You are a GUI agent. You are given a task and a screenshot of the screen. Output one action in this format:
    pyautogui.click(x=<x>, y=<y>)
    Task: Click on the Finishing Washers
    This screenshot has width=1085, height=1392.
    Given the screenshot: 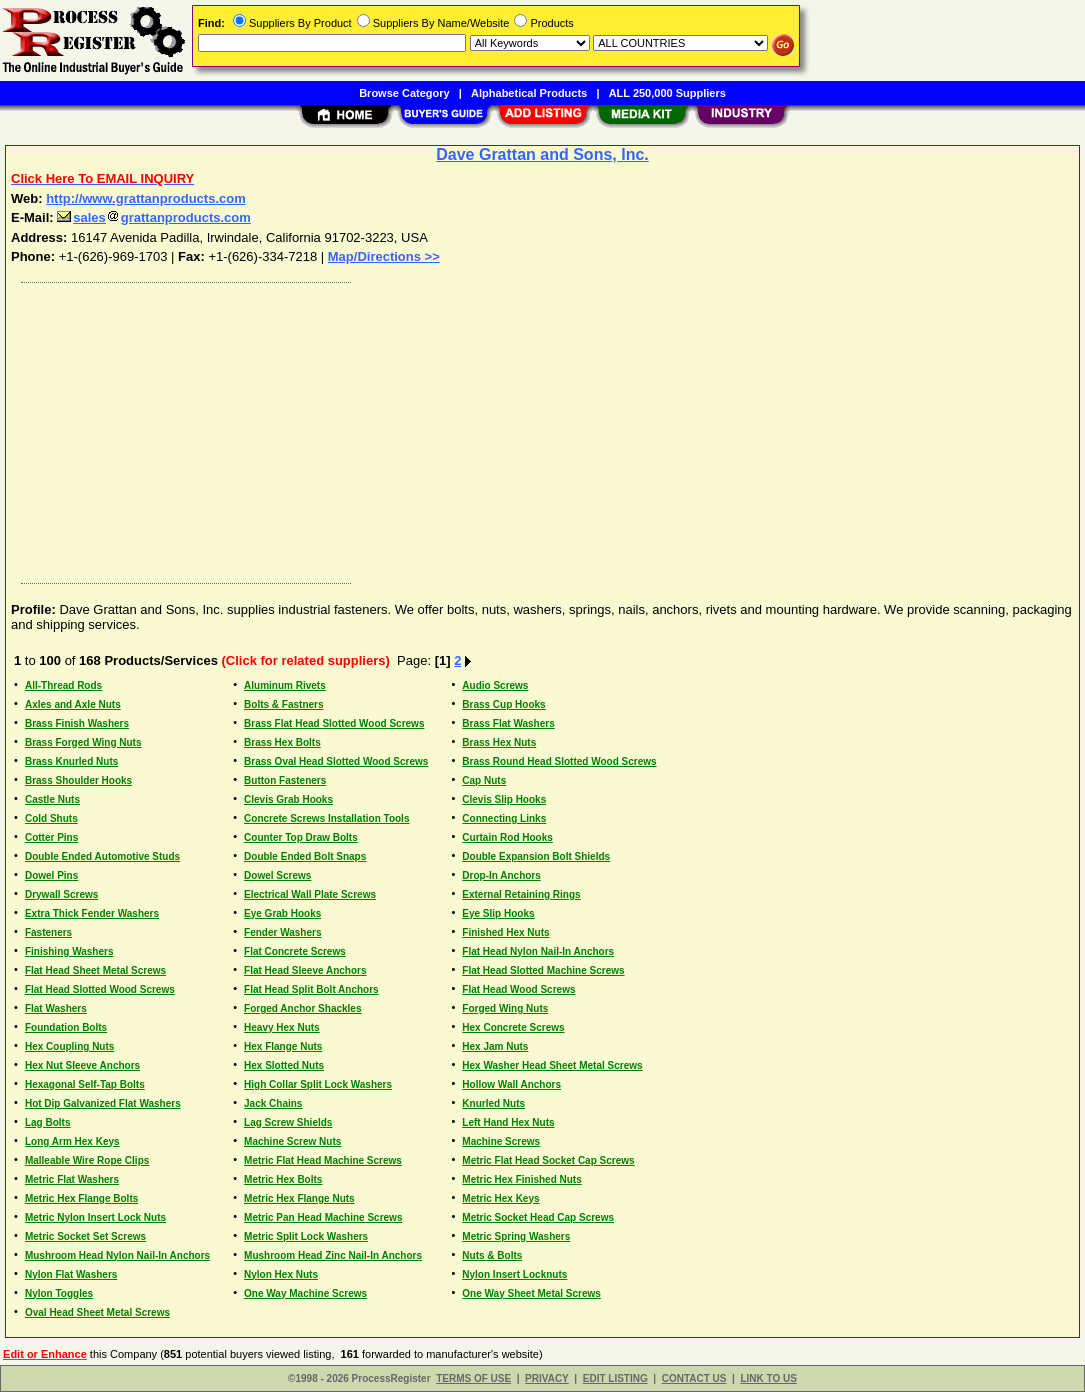 What is the action you would take?
    pyautogui.click(x=69, y=951)
    